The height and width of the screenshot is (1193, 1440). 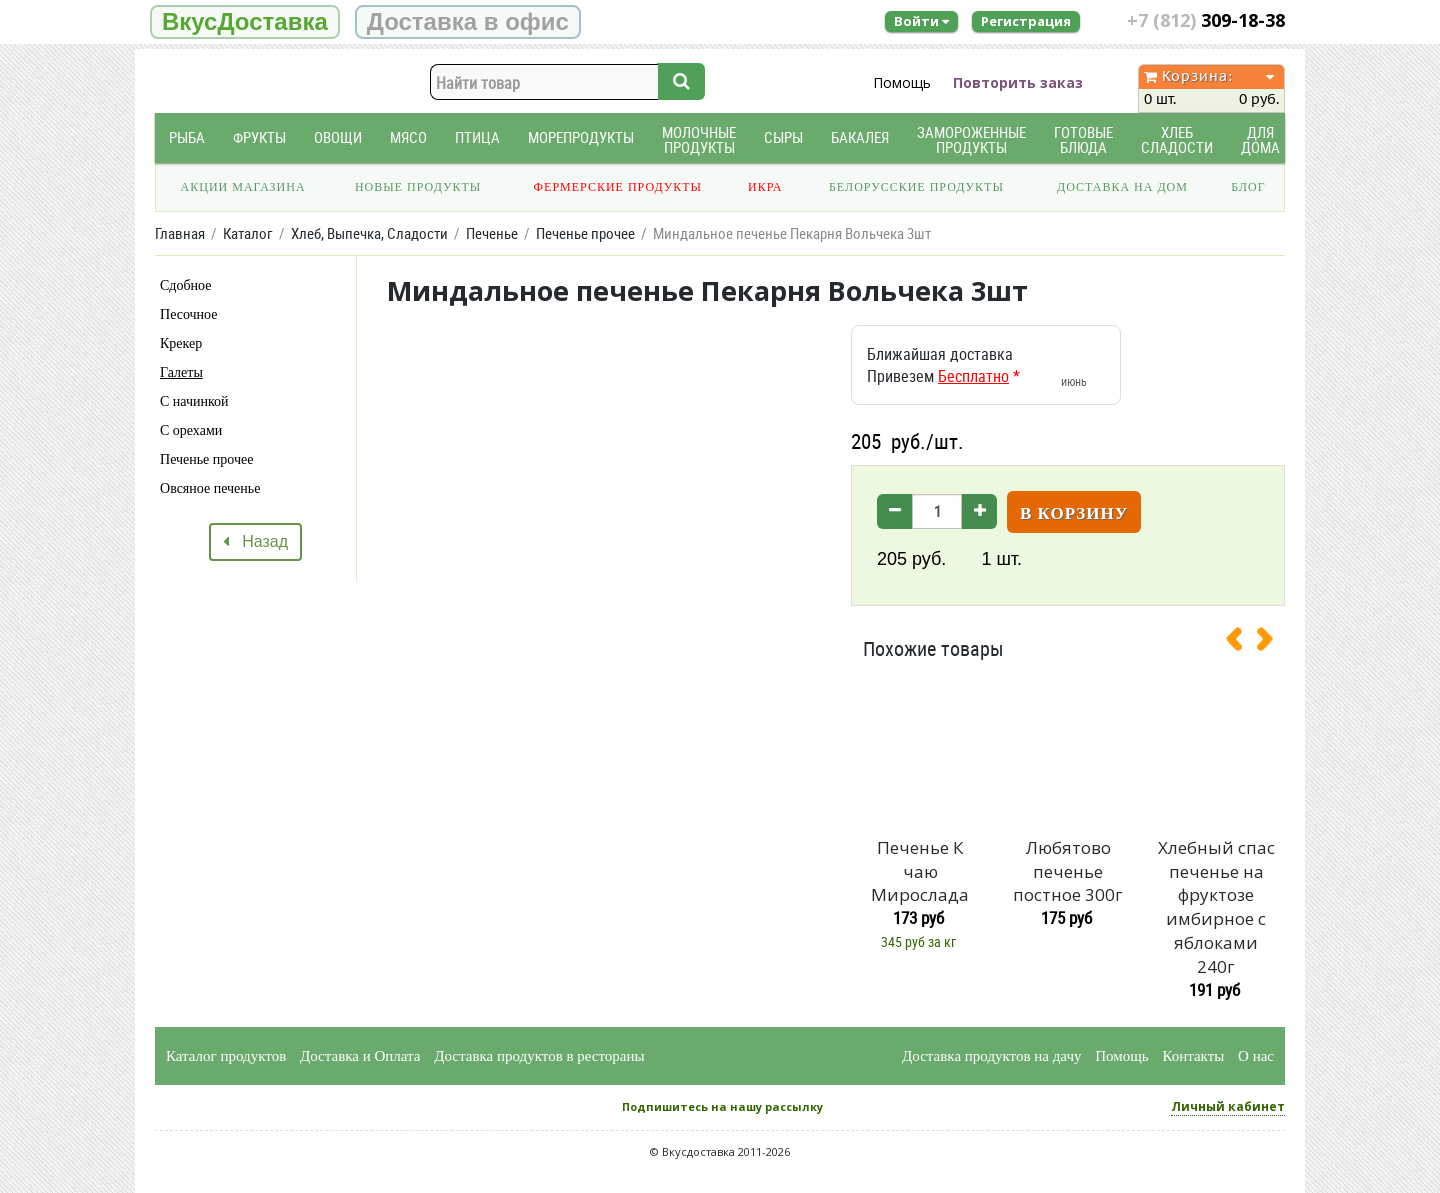 I want to click on Войти, so click(x=921, y=21).